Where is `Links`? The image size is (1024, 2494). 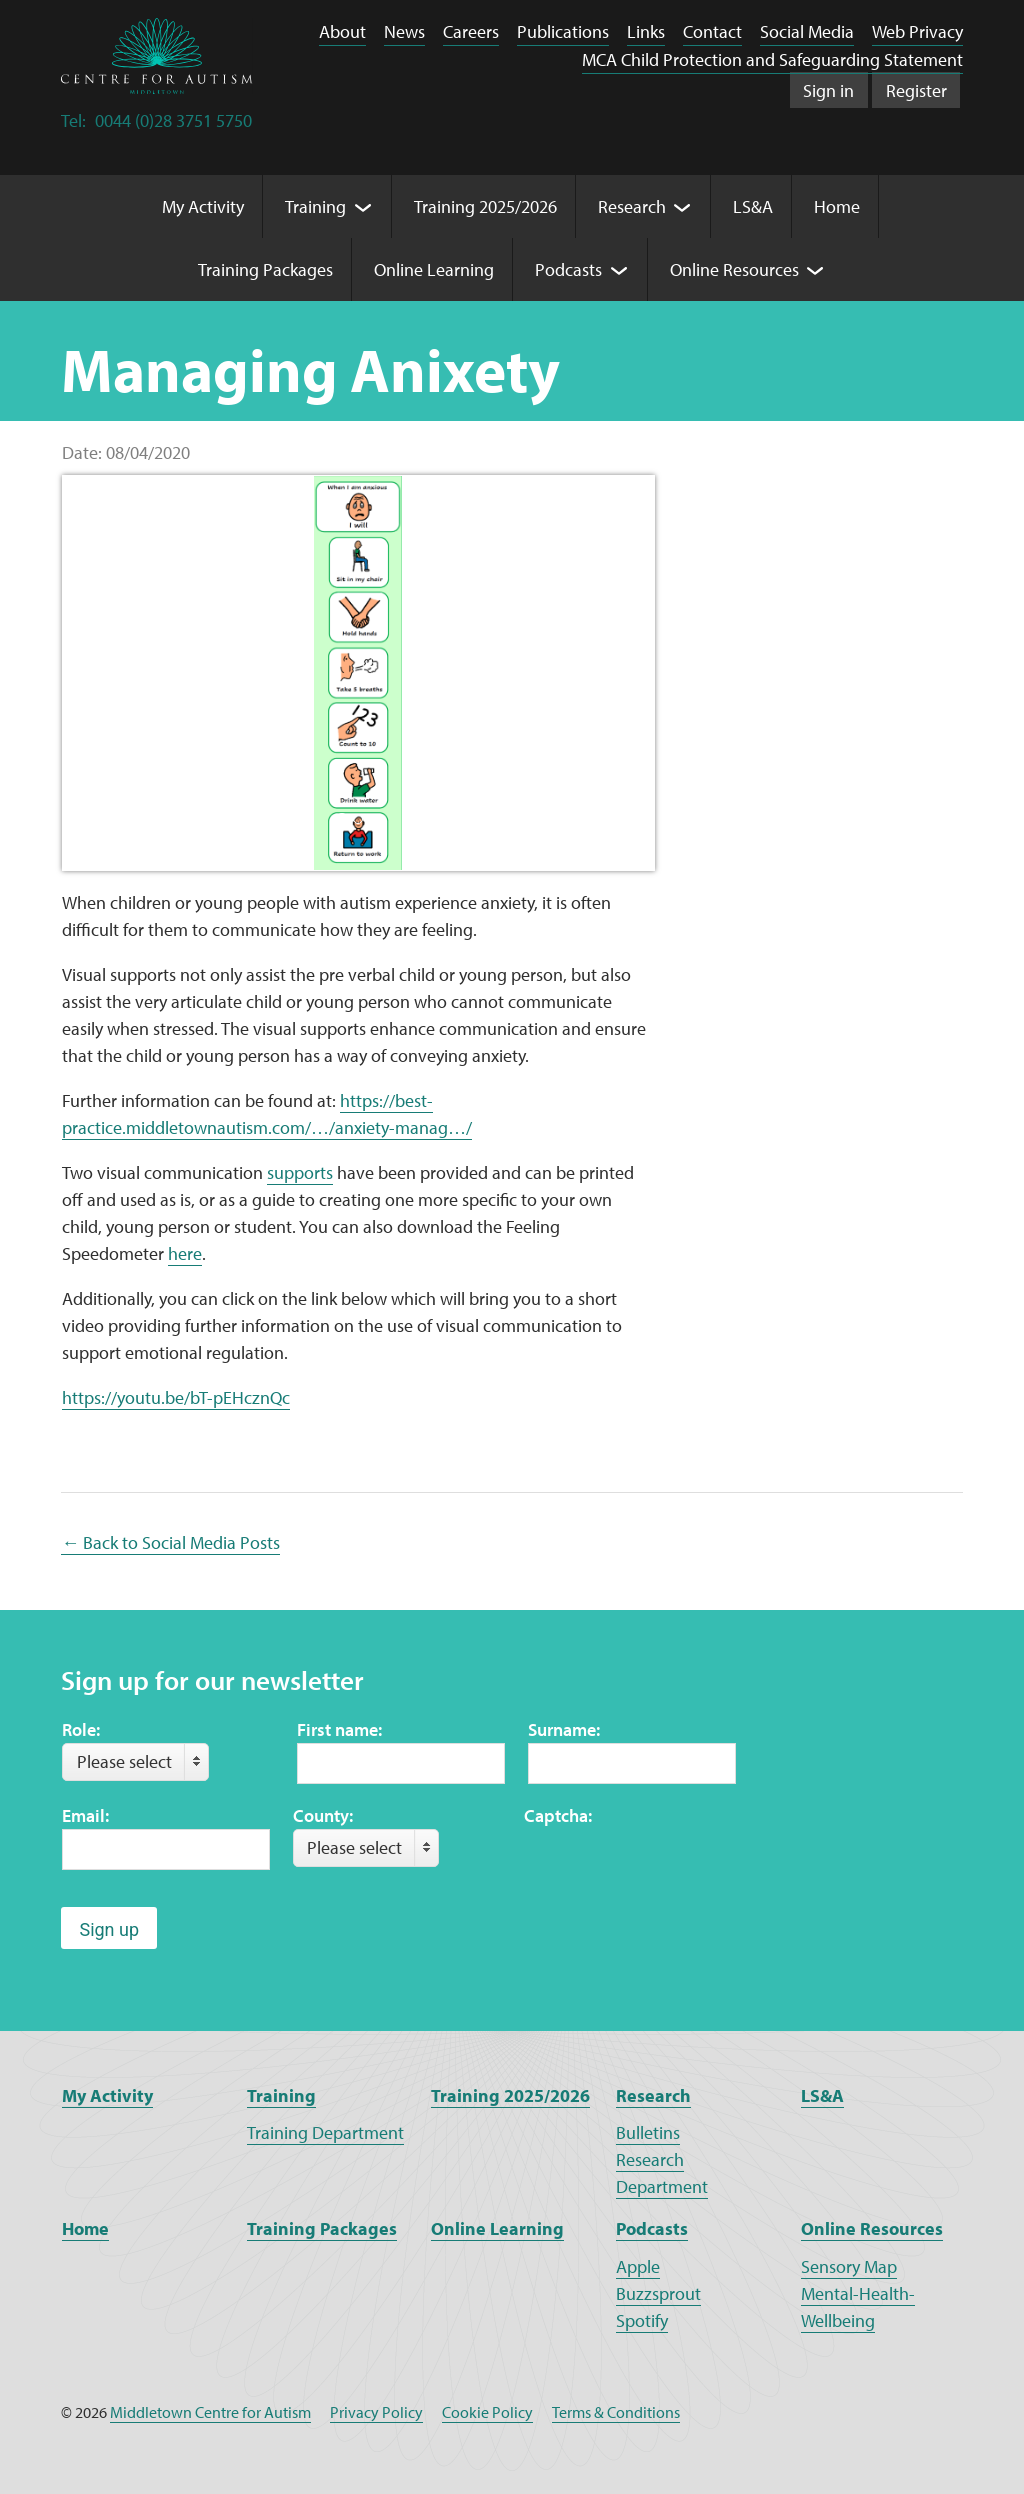 Links is located at coordinates (646, 31).